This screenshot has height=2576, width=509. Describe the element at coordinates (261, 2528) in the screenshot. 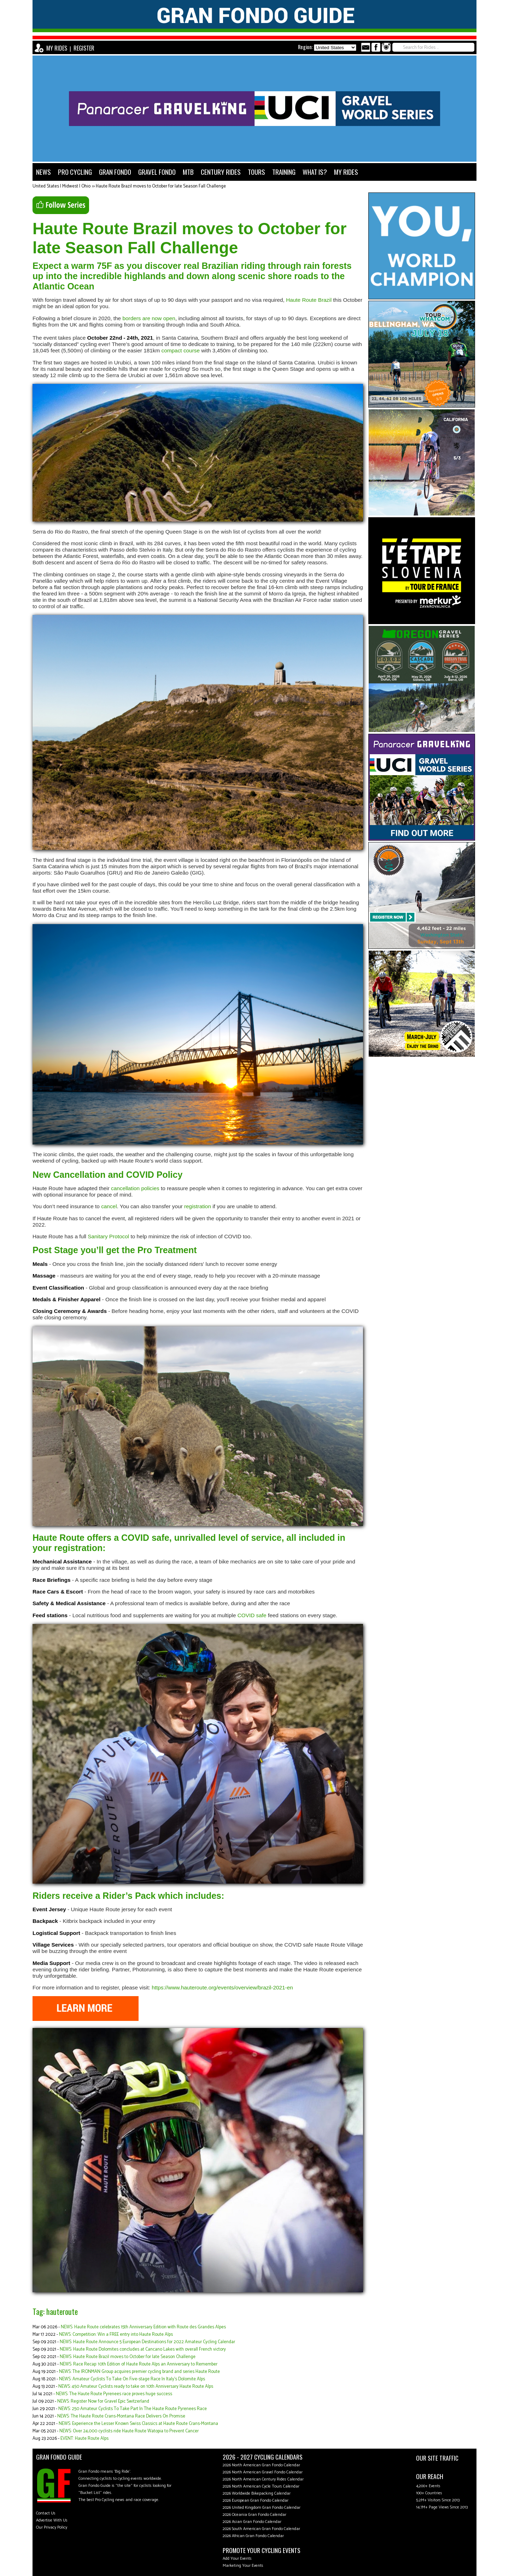

I see `2026 South American Gran Fondo Calendar` at that location.